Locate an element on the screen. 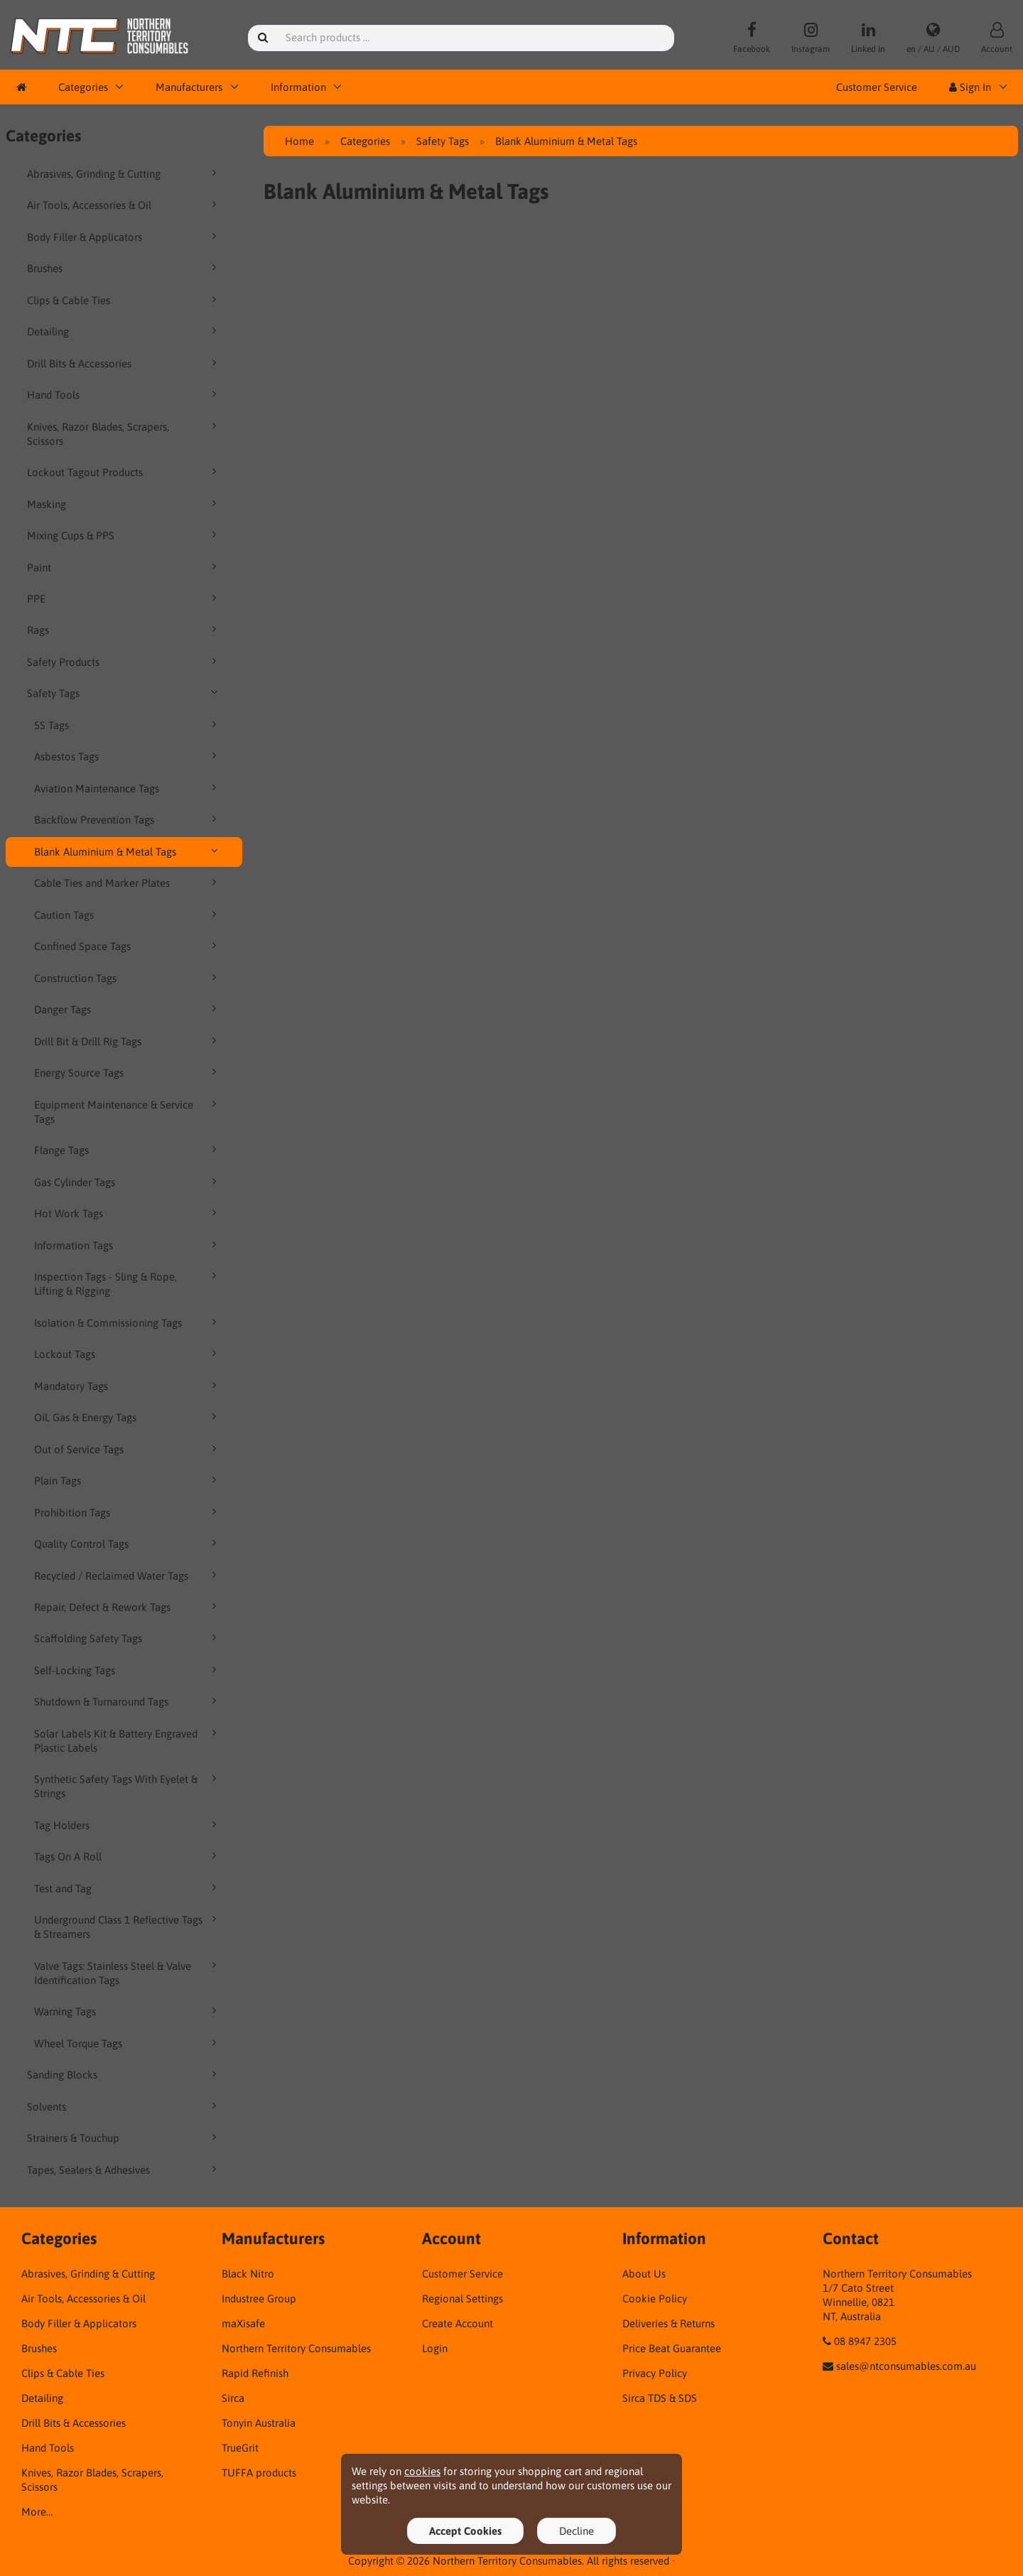  Information Tags is located at coordinates (128, 1245).